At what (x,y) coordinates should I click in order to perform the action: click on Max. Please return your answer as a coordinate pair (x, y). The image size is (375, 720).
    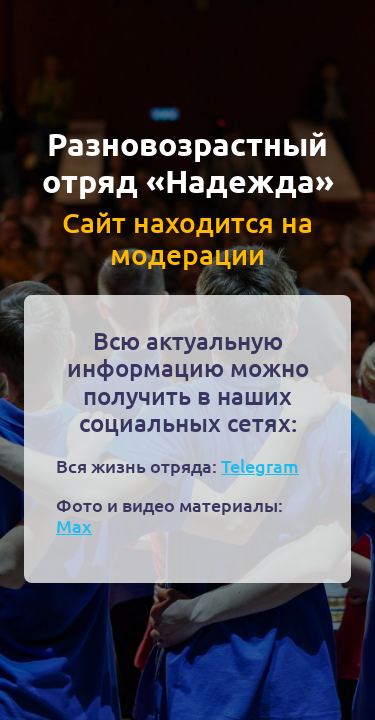
    Looking at the image, I should click on (74, 525).